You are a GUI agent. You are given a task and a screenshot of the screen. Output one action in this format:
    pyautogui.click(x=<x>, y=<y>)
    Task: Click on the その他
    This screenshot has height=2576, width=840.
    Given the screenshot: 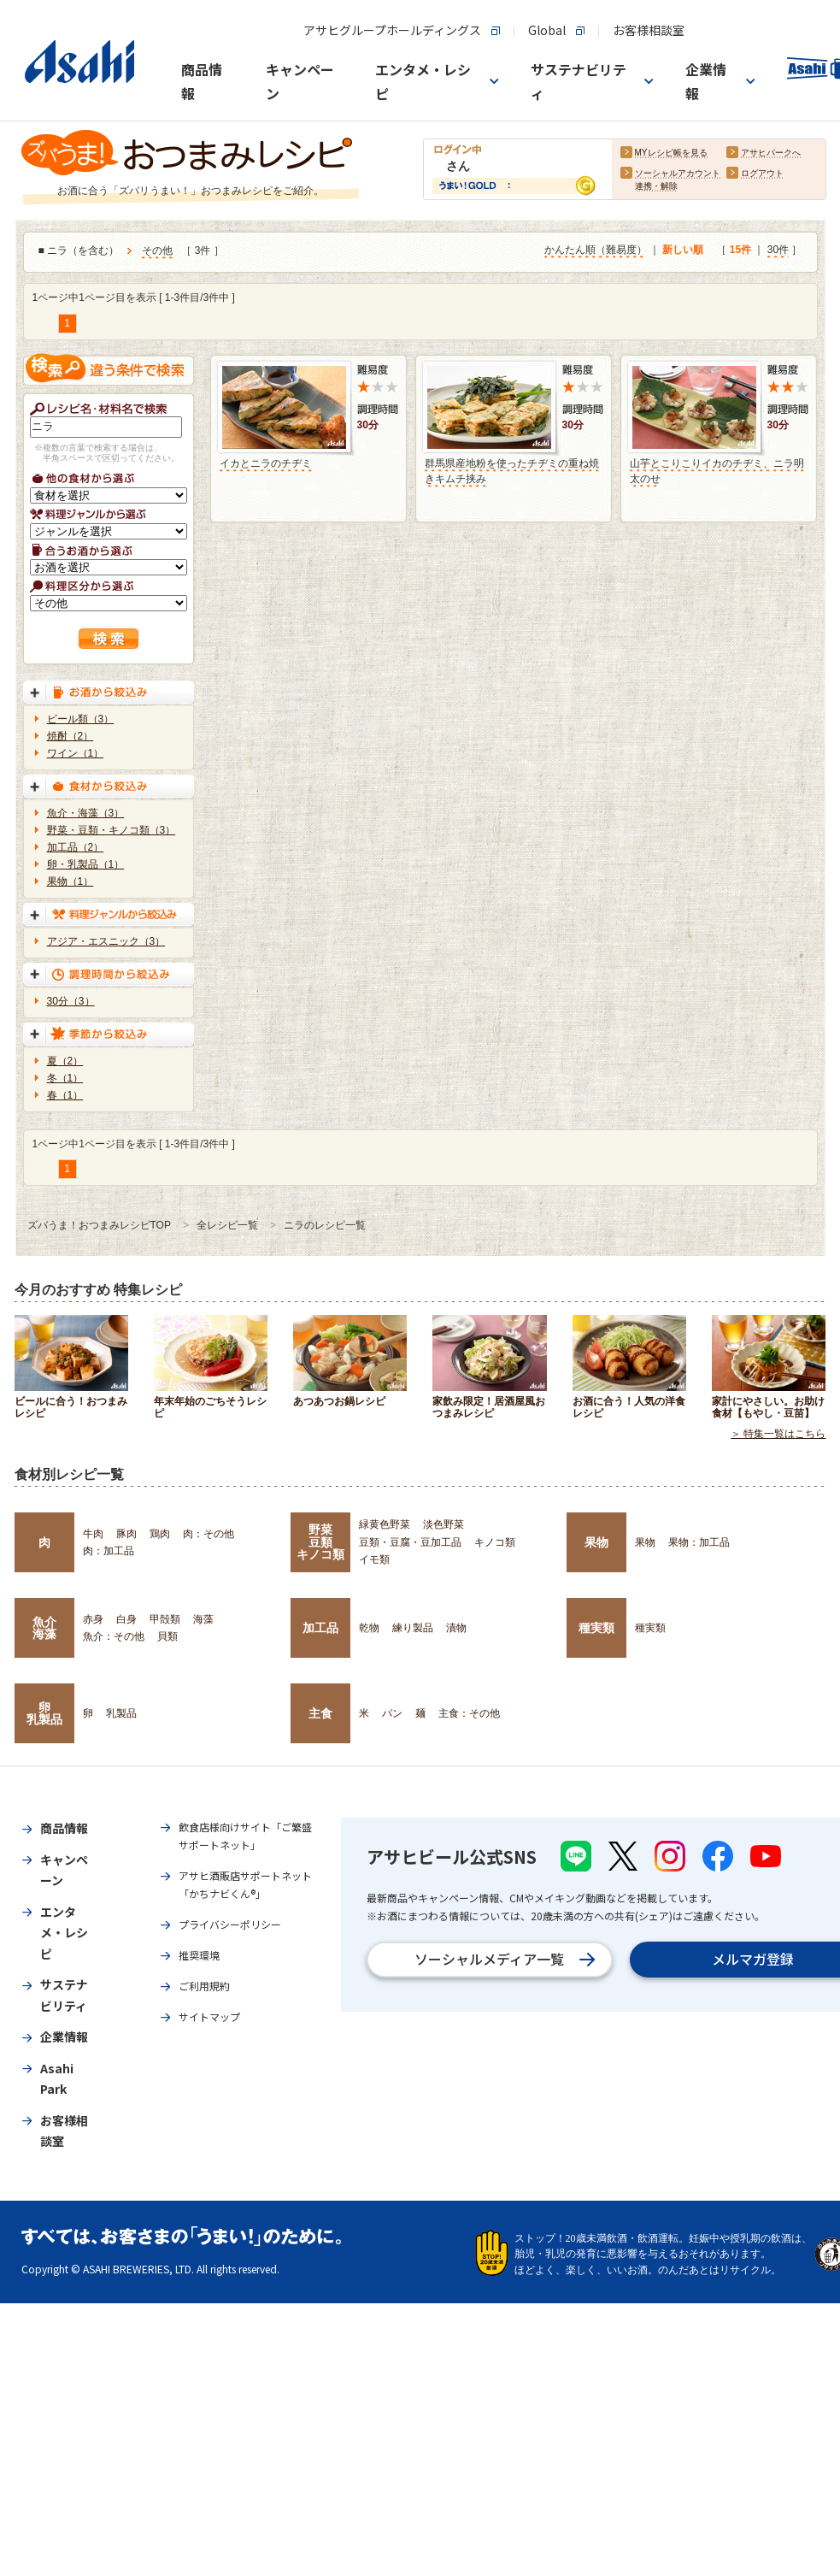 What is the action you would take?
    pyautogui.click(x=157, y=251)
    